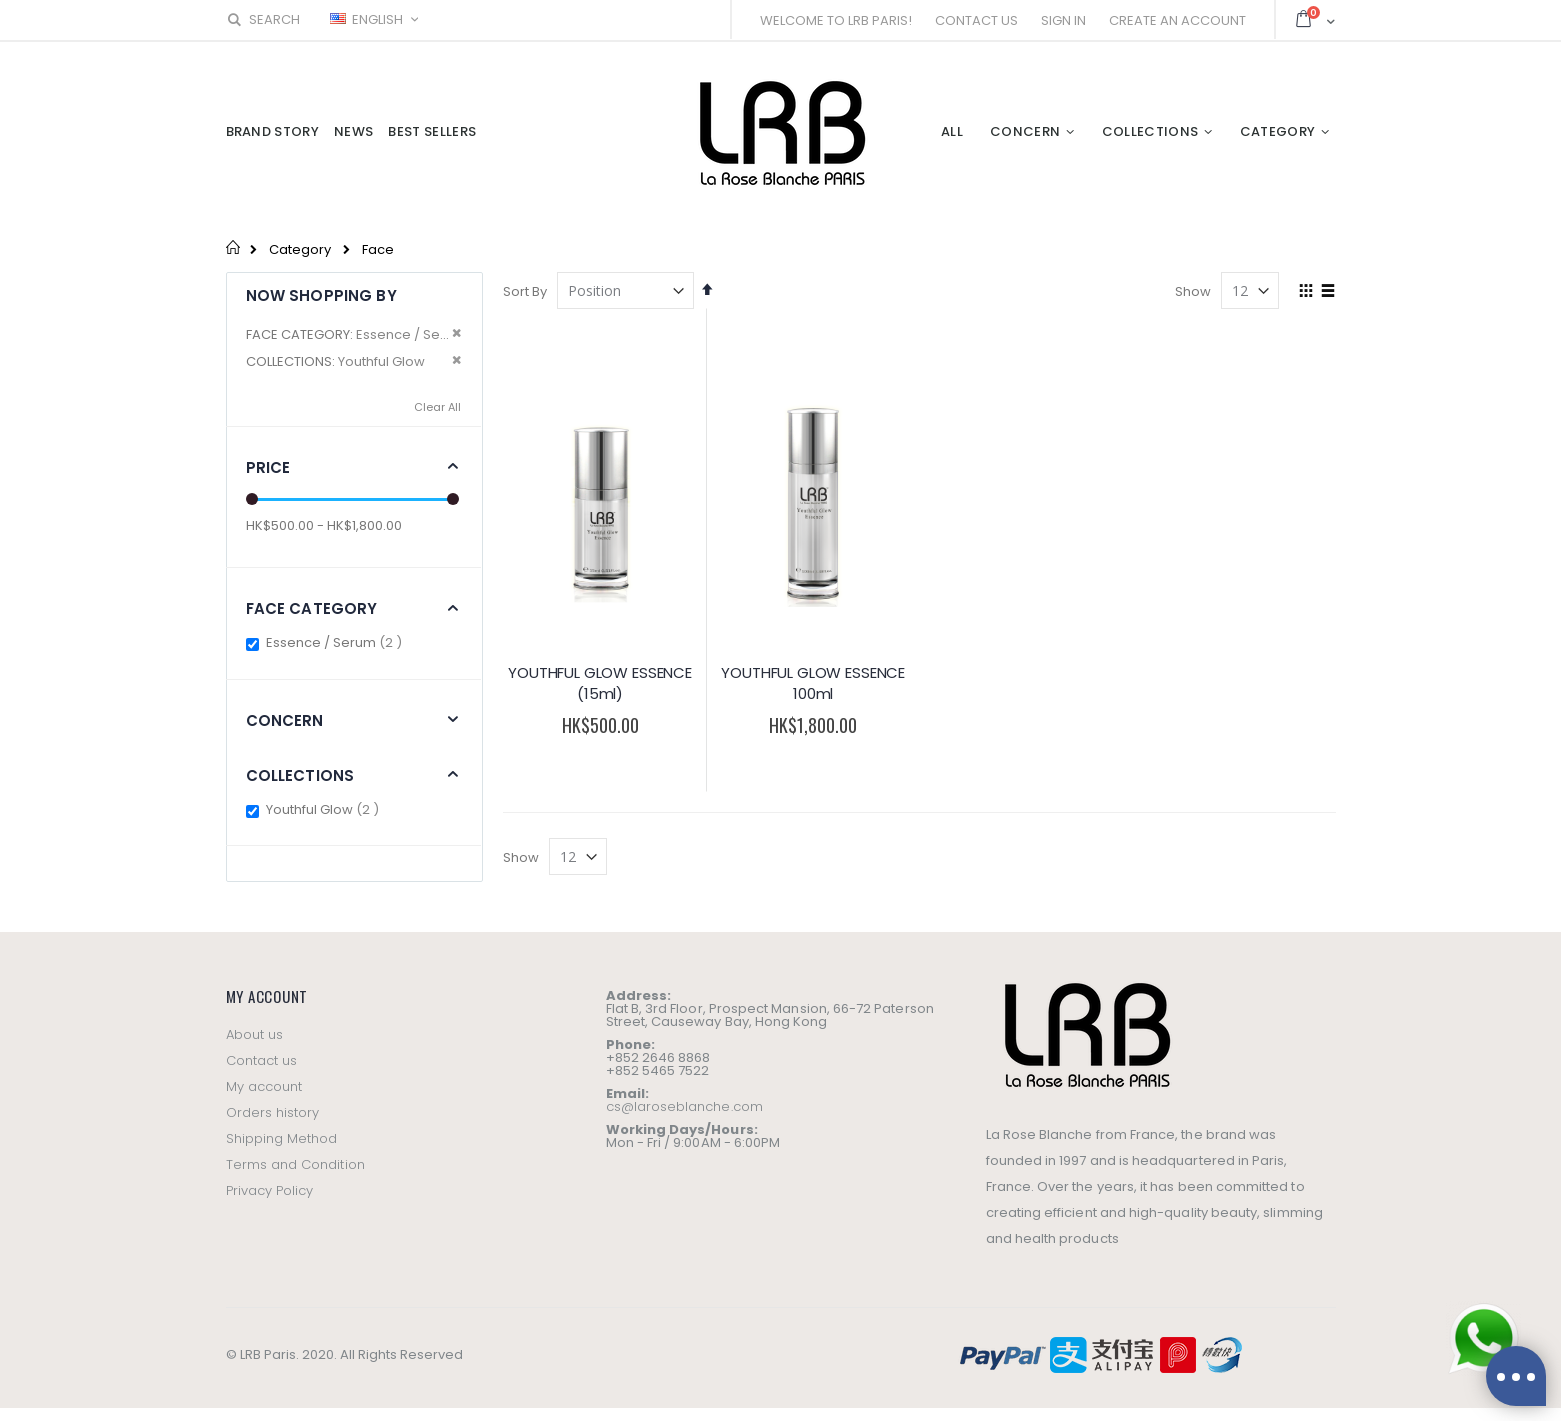  What do you see at coordinates (1063, 20) in the screenshot?
I see `Sign In` at bounding box center [1063, 20].